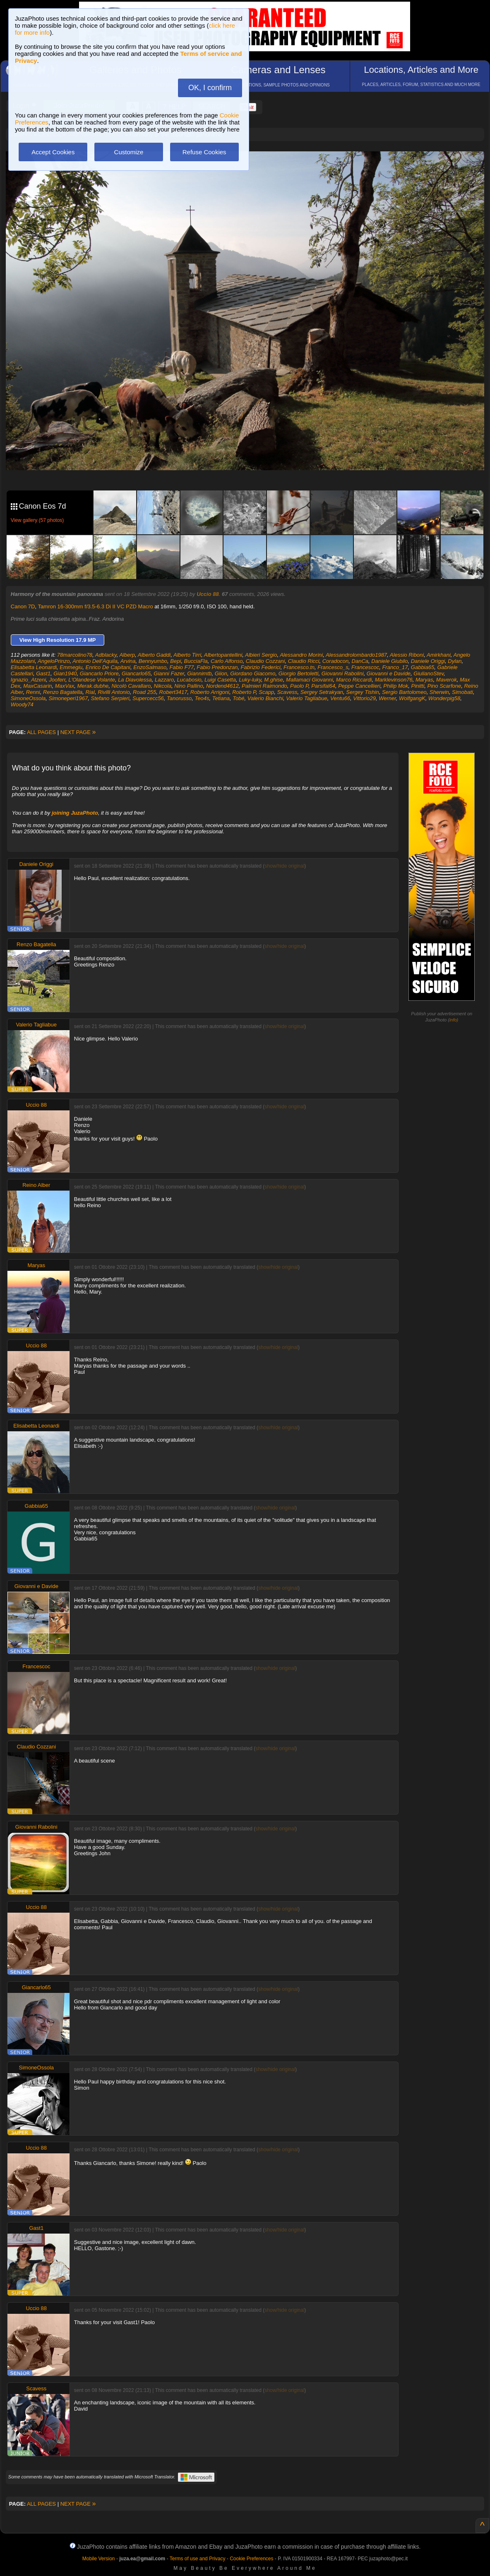 The width and height of the screenshot is (490, 2576). Describe the element at coordinates (37, 686) in the screenshot. I see `MaxCasarin` at that location.